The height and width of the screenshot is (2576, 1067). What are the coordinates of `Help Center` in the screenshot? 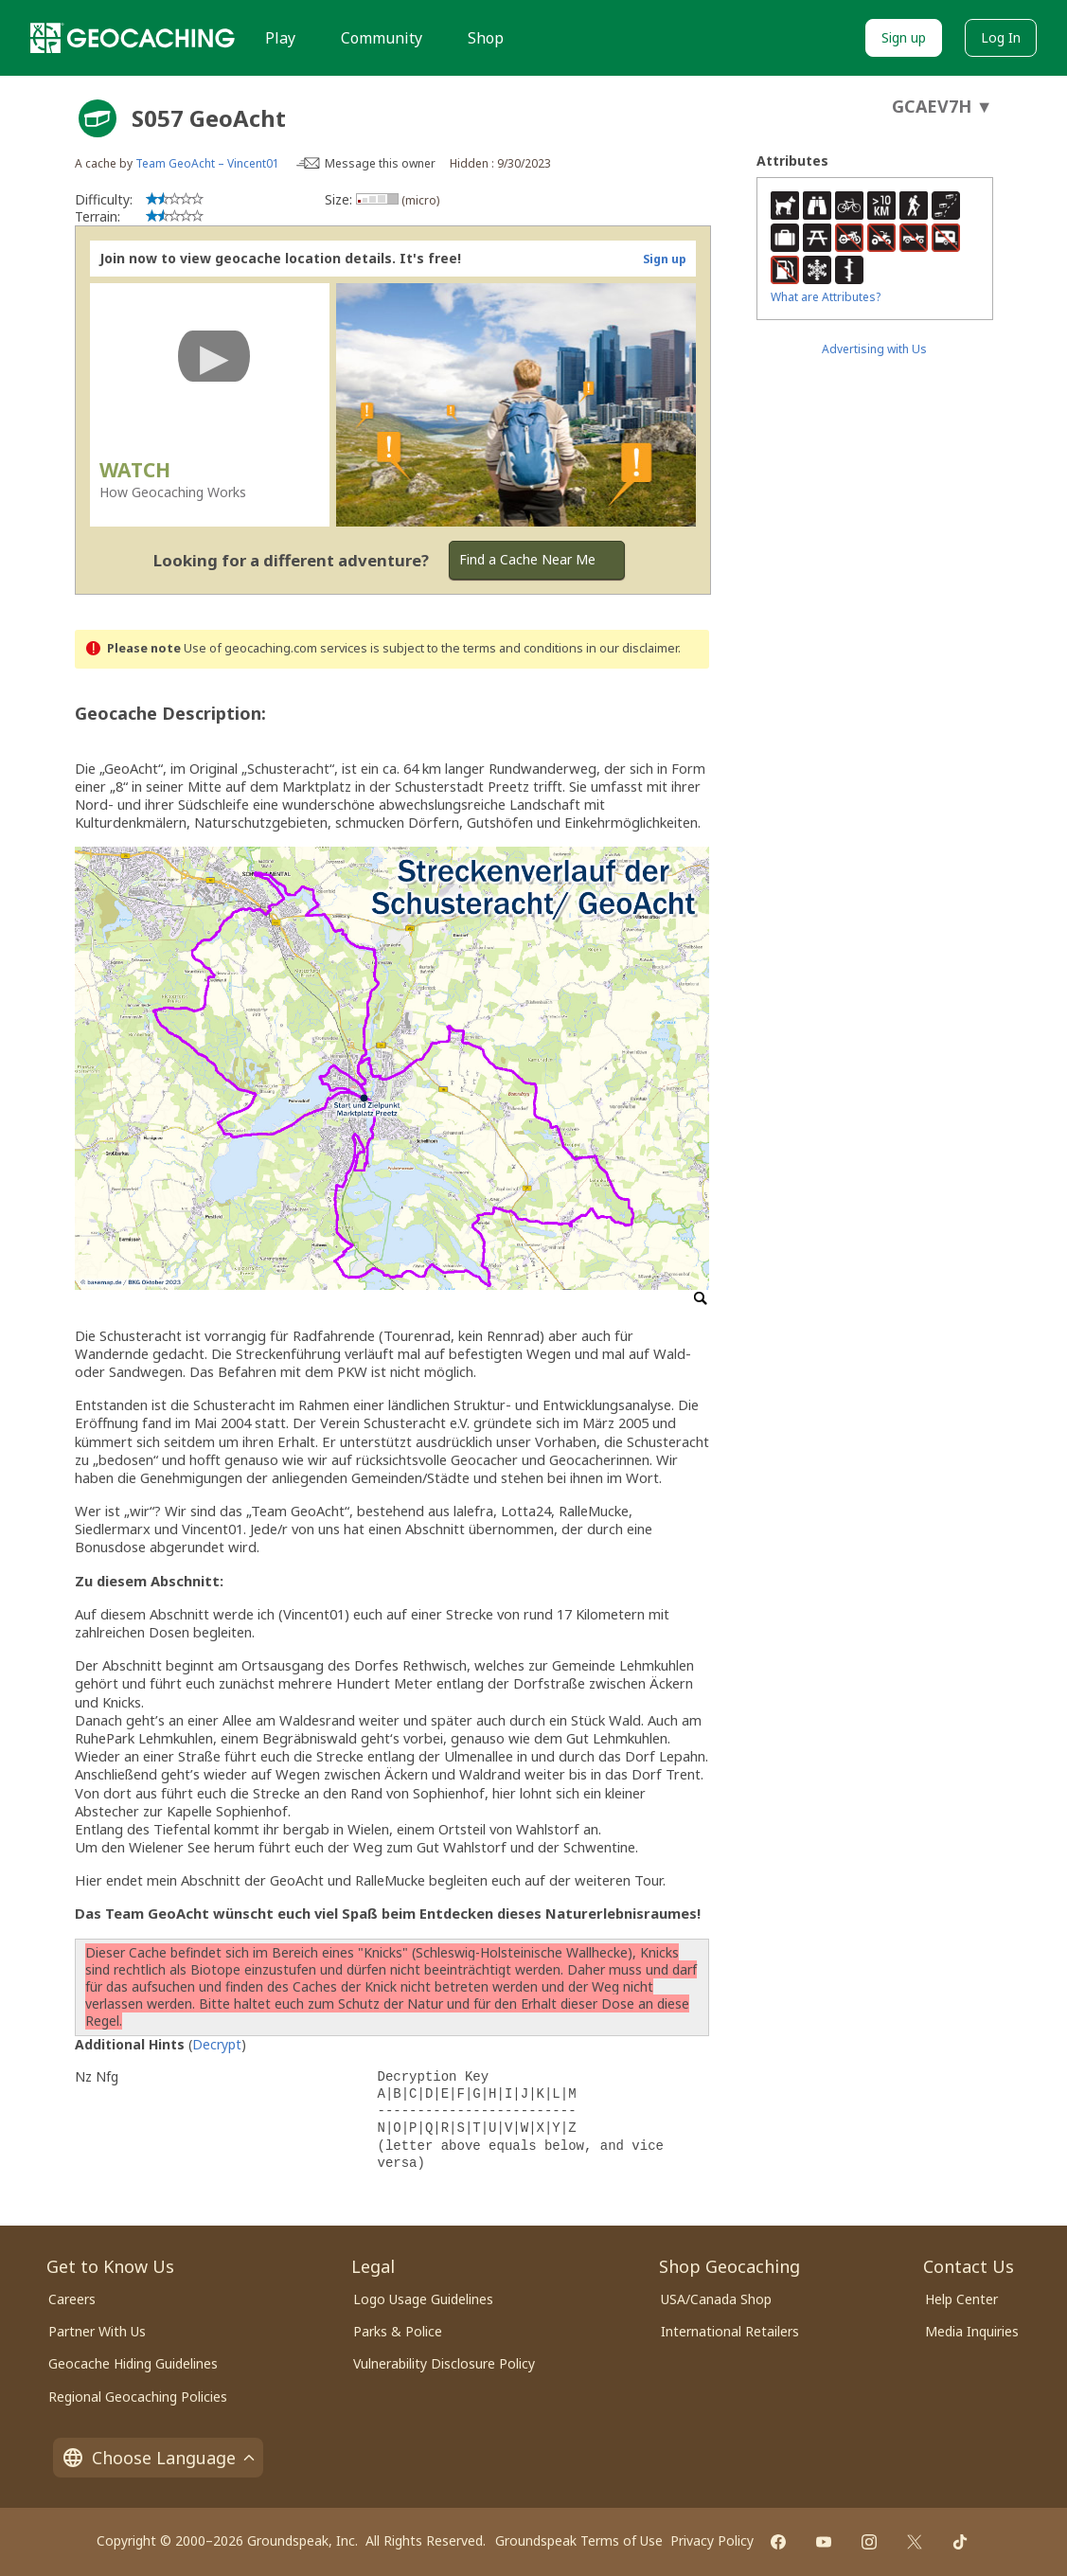 It's located at (961, 2299).